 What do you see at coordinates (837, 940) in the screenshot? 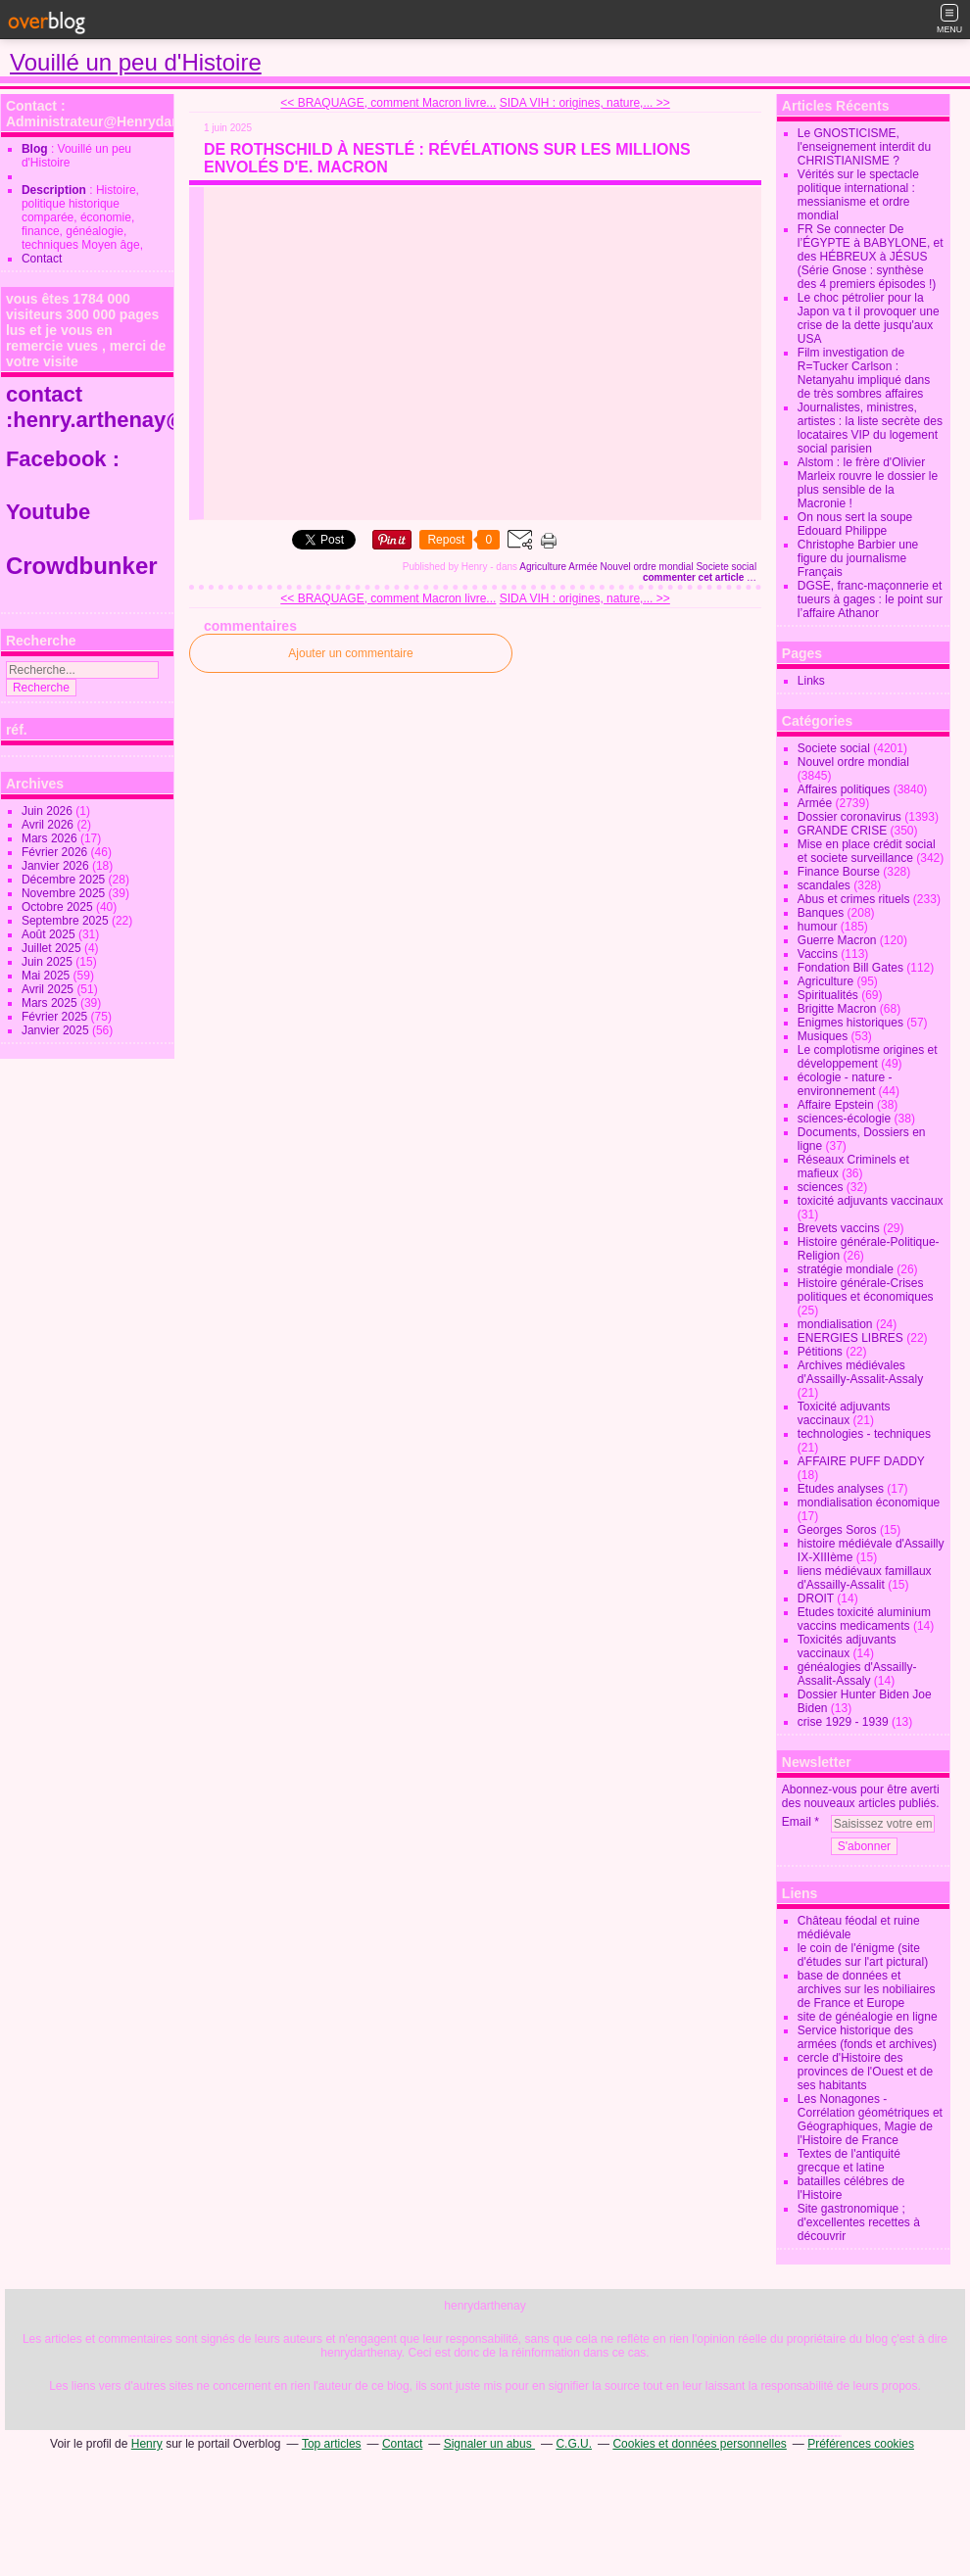
I see `Guerre Macron` at bounding box center [837, 940].